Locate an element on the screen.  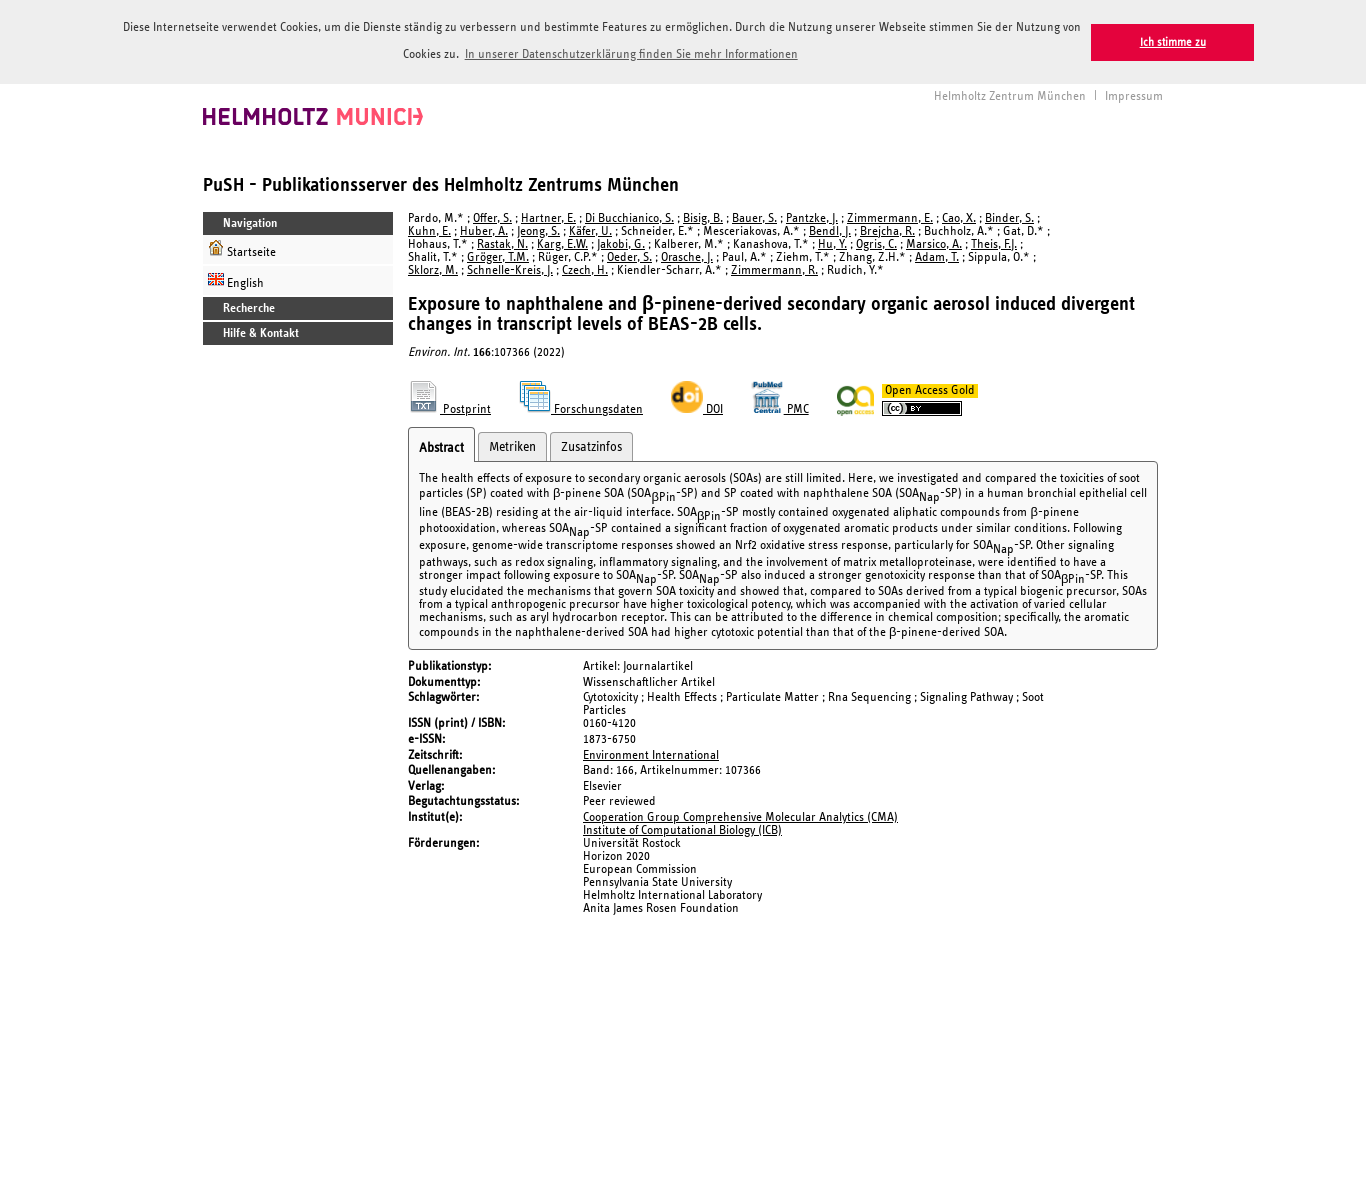
Offer, S. is located at coordinates (492, 216).